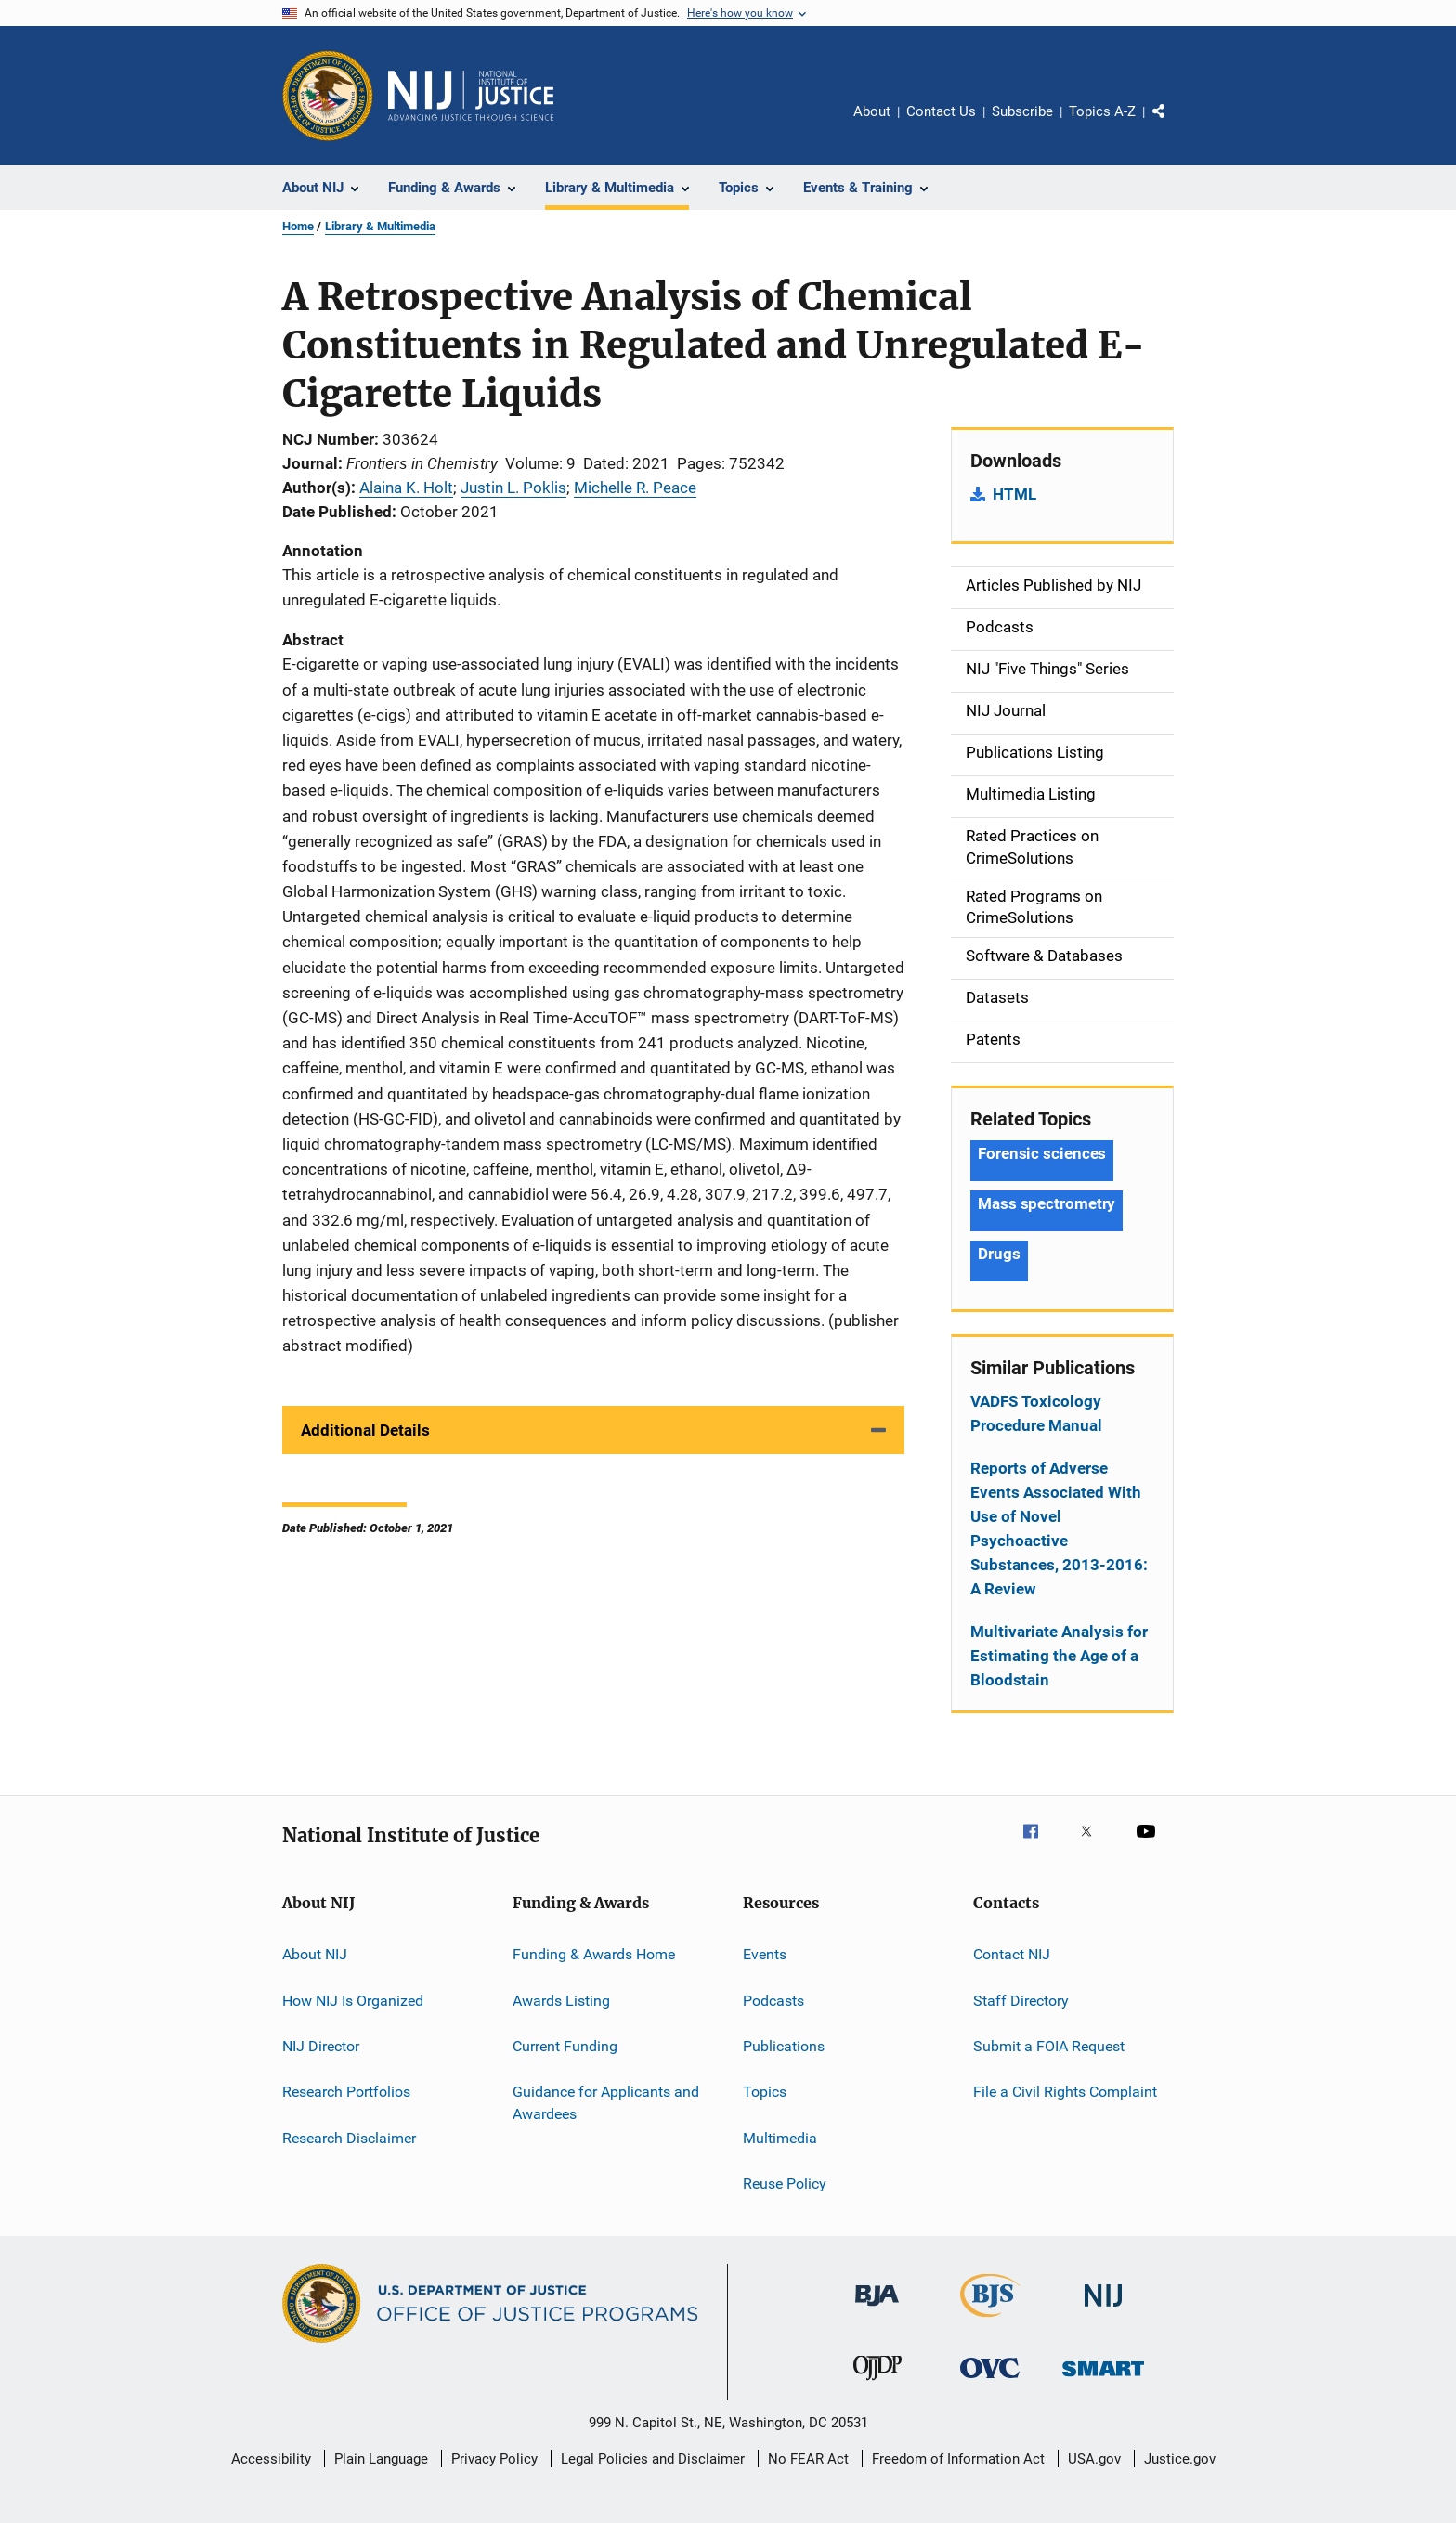  I want to click on Guidance for Applicants and Awardees, so click(606, 2103).